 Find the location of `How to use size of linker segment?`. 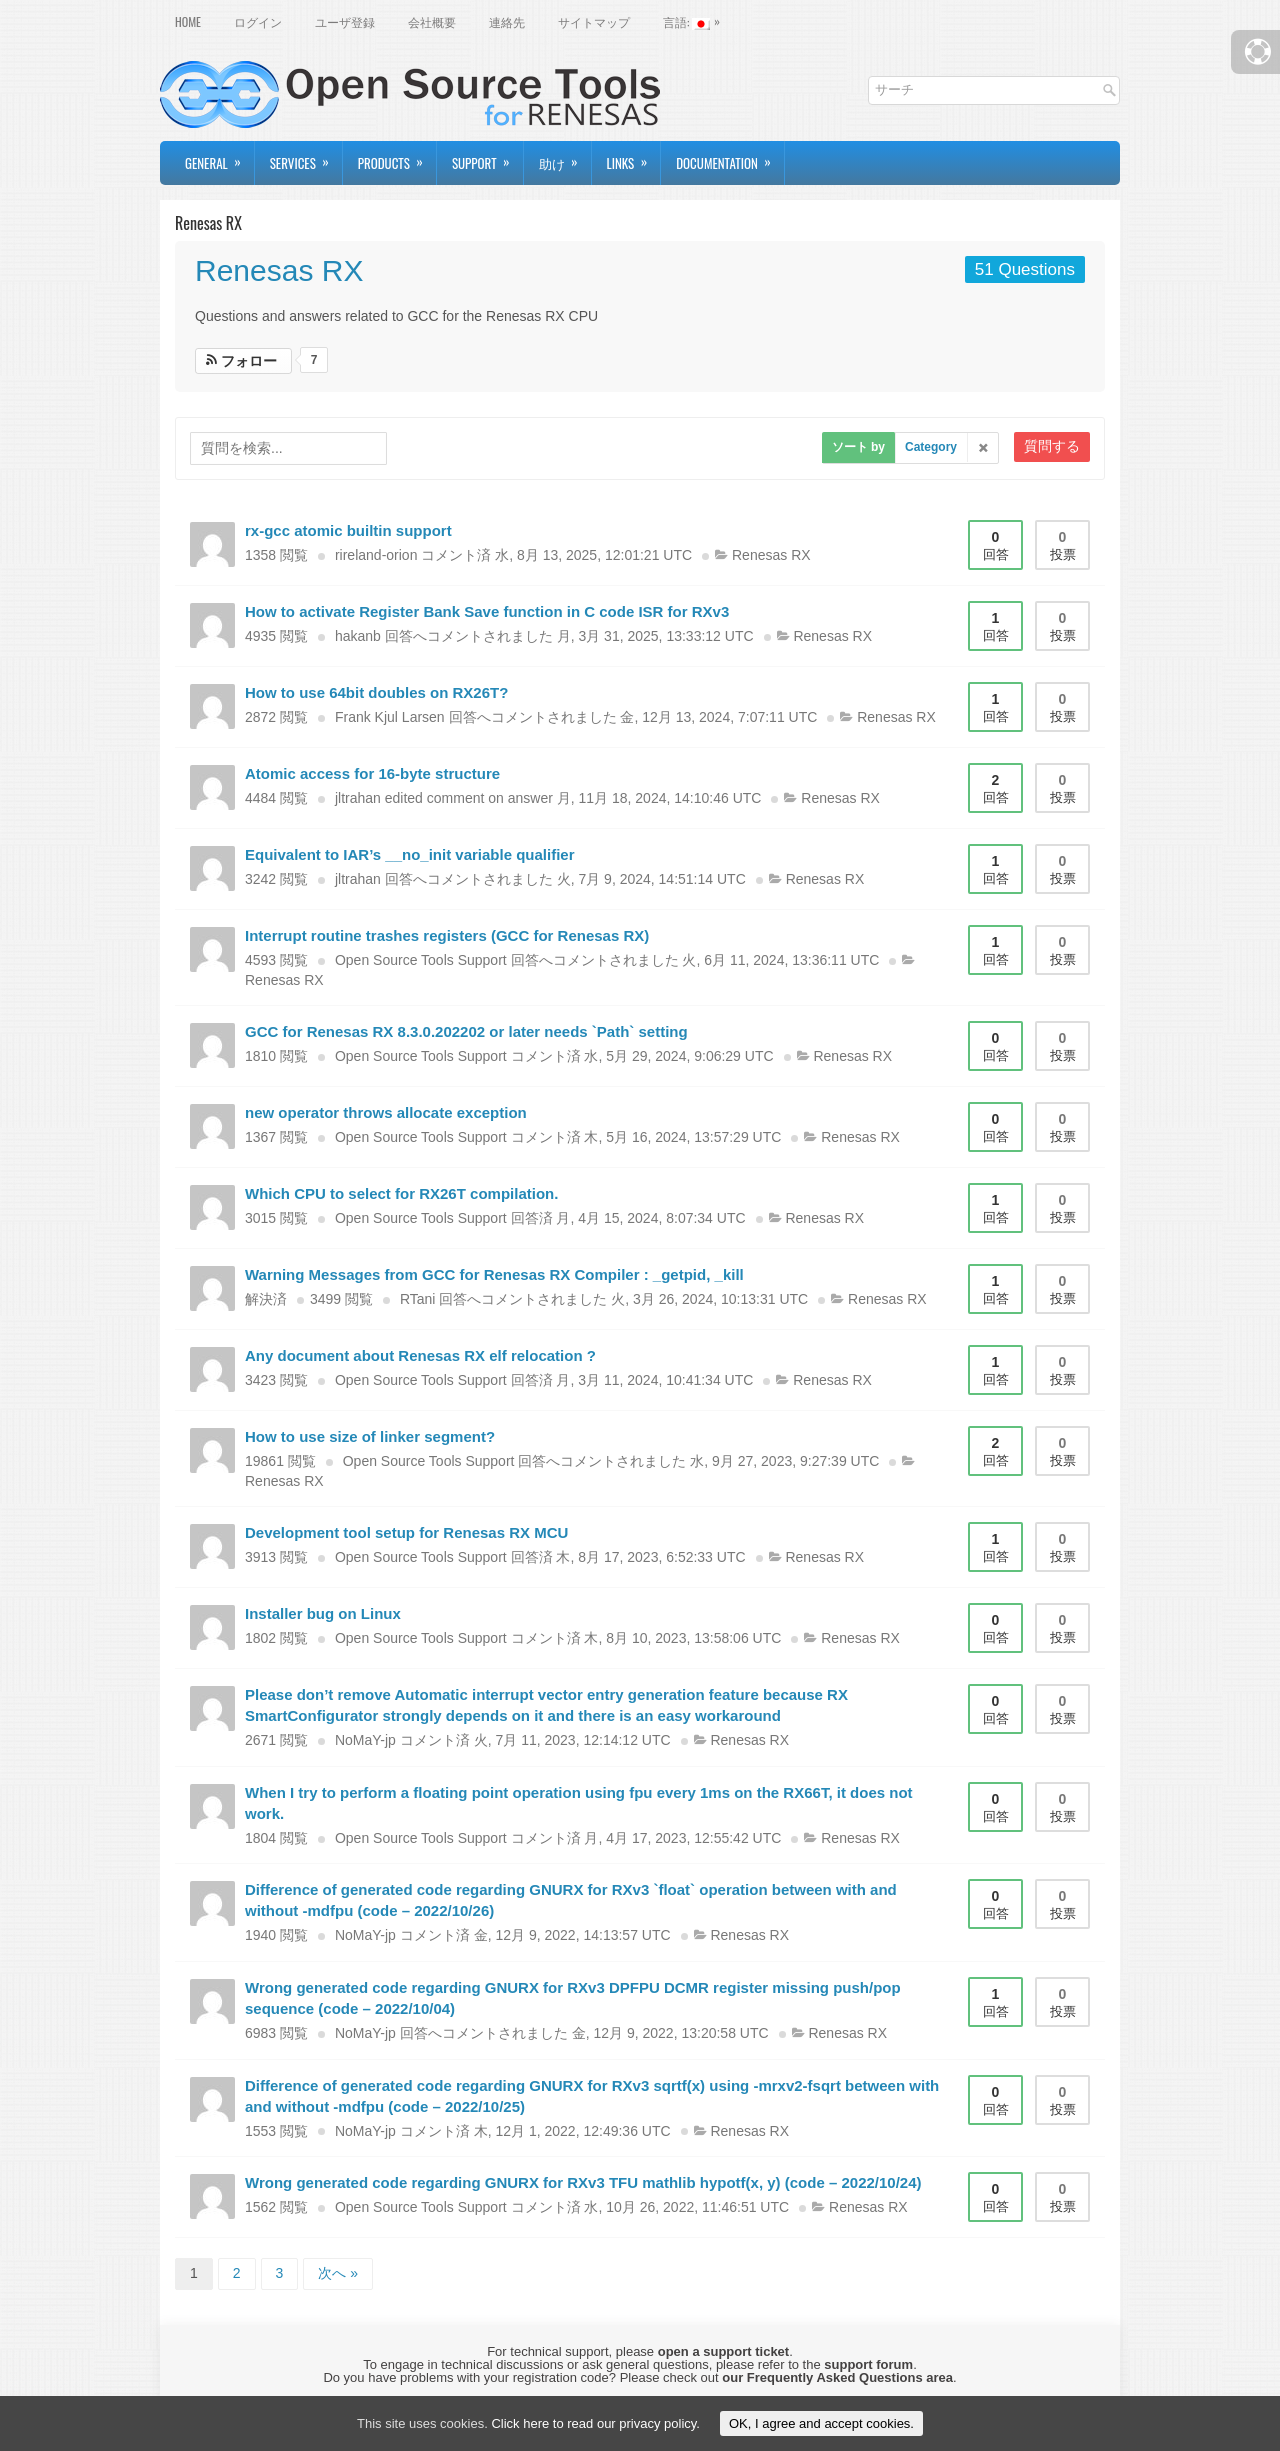

How to use size of linker segment? is located at coordinates (370, 1436).